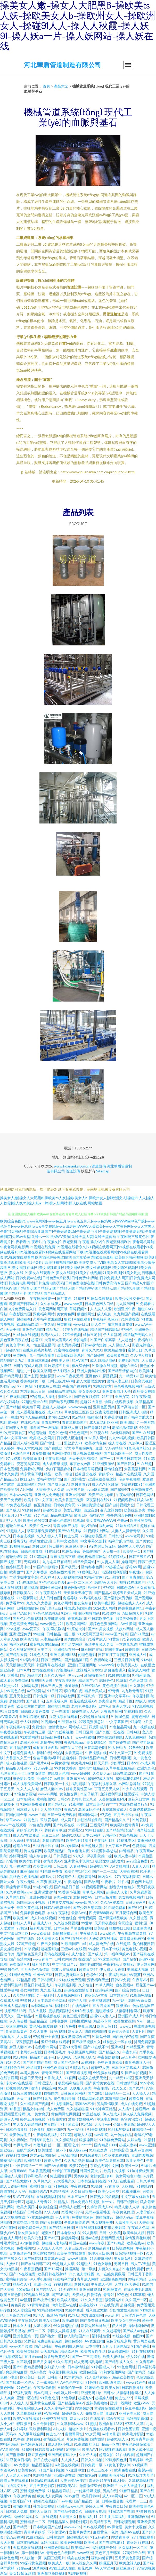 Image resolution: width=156 pixels, height=2576 pixels. I want to click on 青青视频网, so click(87, 1918).